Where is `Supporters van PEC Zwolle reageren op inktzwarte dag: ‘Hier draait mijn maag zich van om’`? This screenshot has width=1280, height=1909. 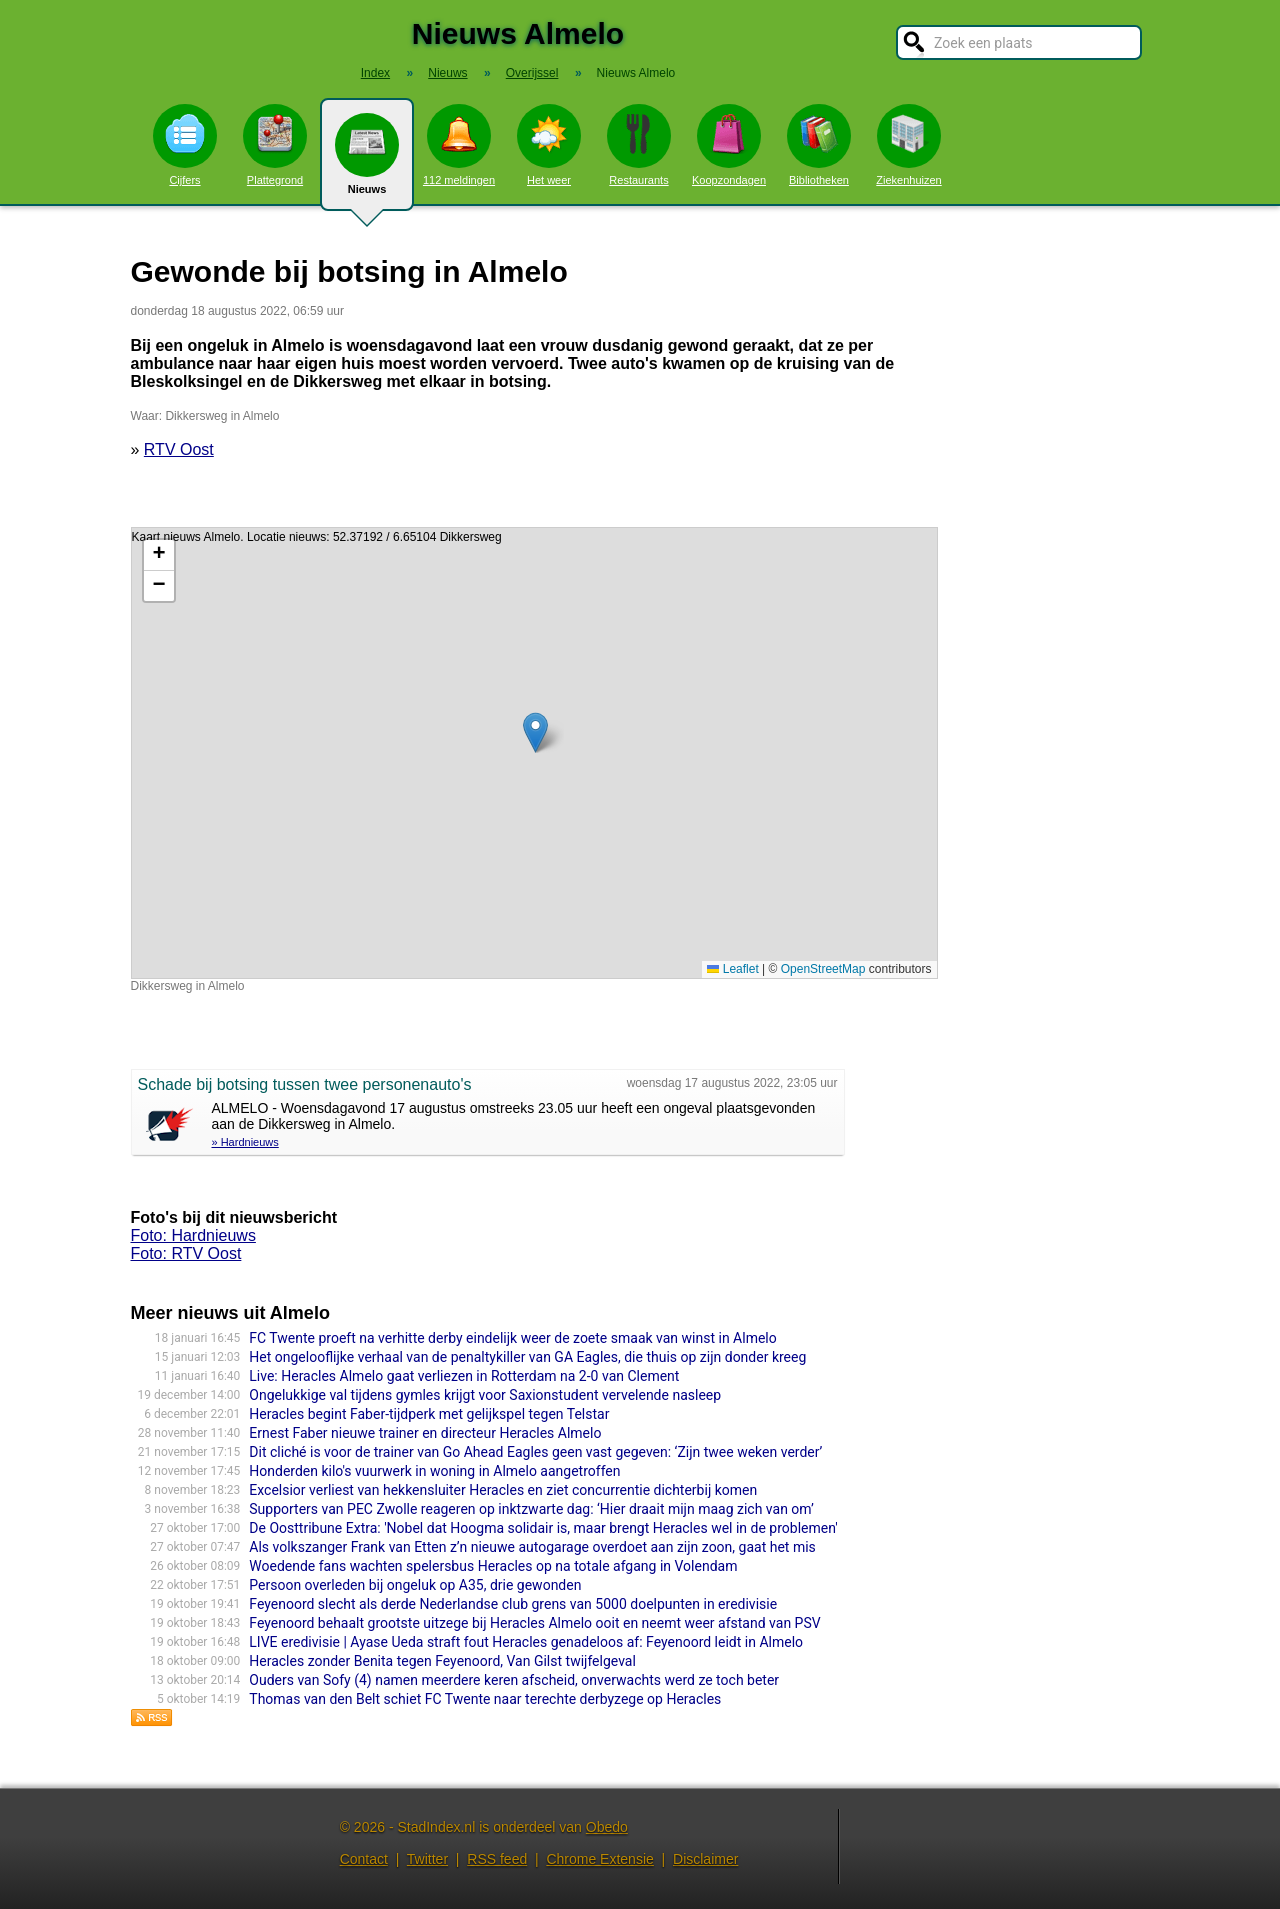
Supporters van PEC Zwolle reageren op inktzwarte dag: ‘Hier draait mijn maag zich van om’ is located at coordinates (531, 1509).